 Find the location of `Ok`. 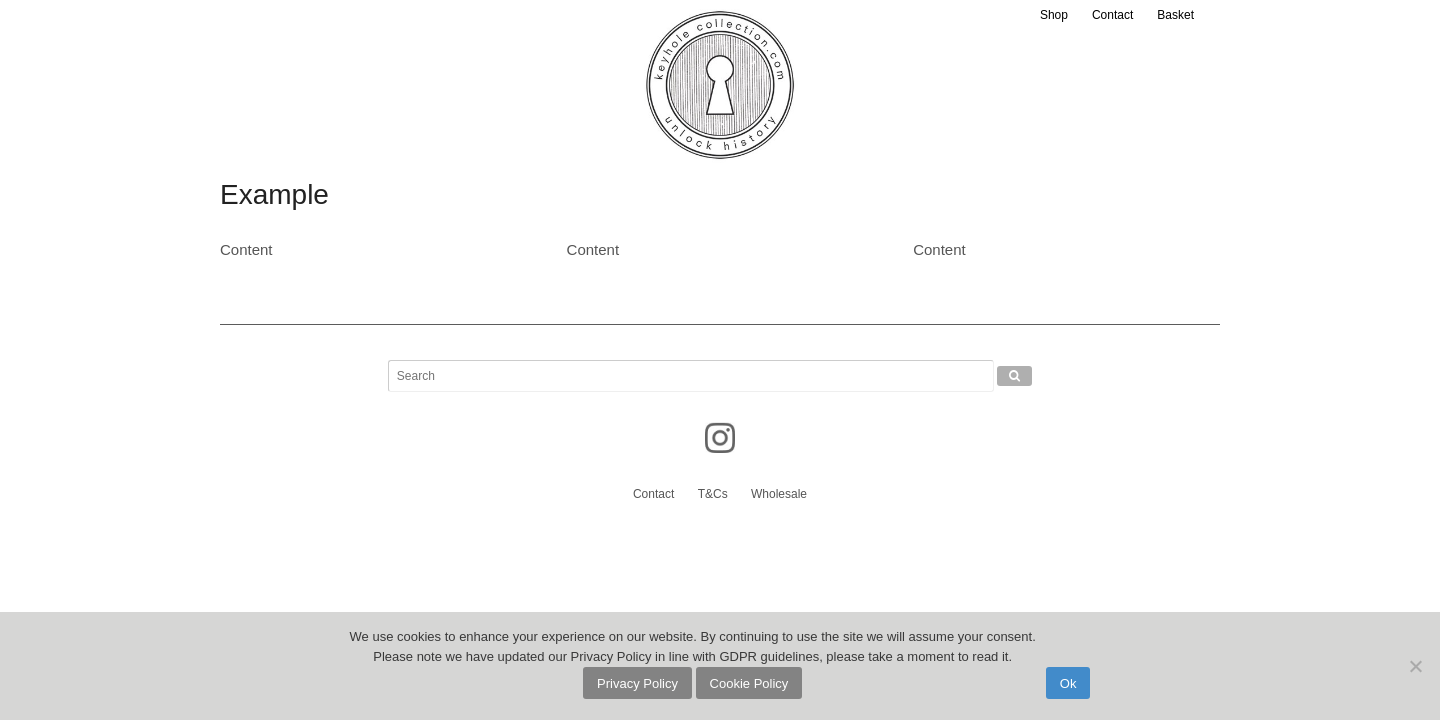

Ok is located at coordinates (1068, 683).